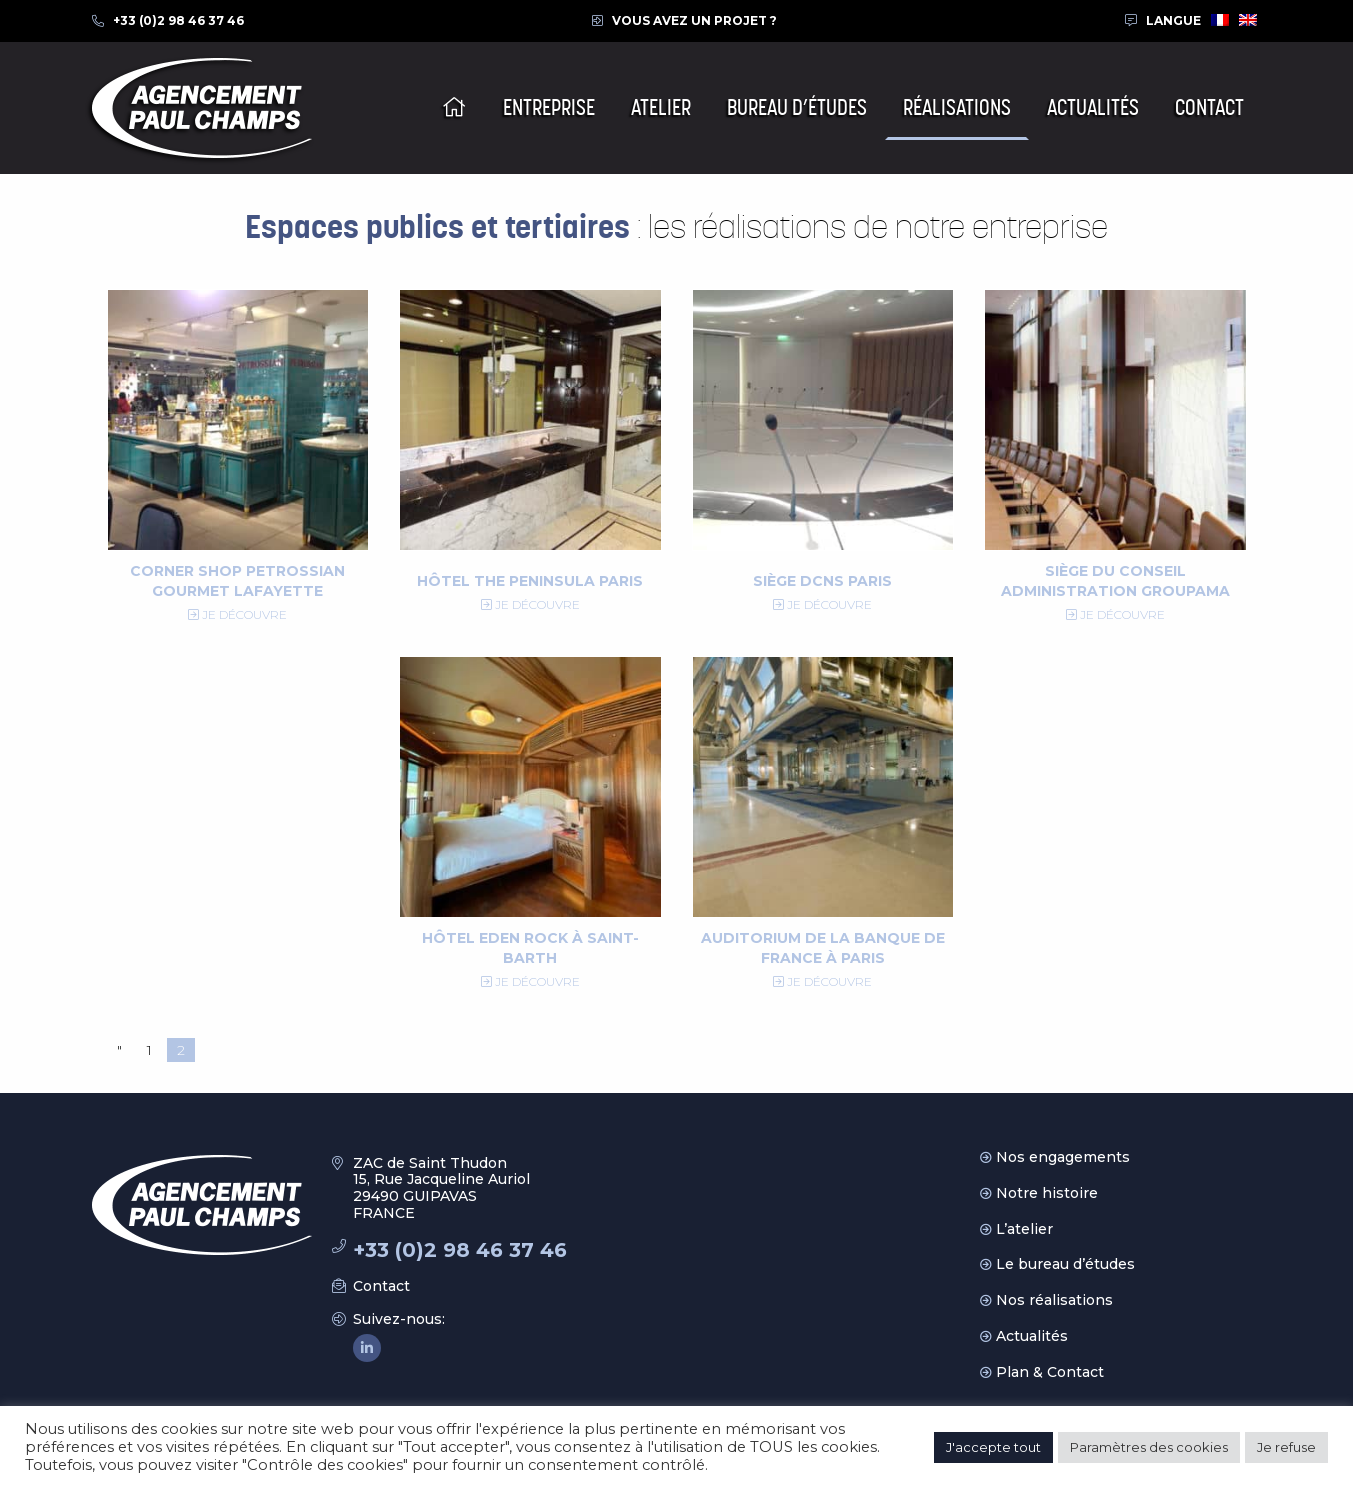  Describe the element at coordinates (237, 614) in the screenshot. I see `Je découvre` at that location.